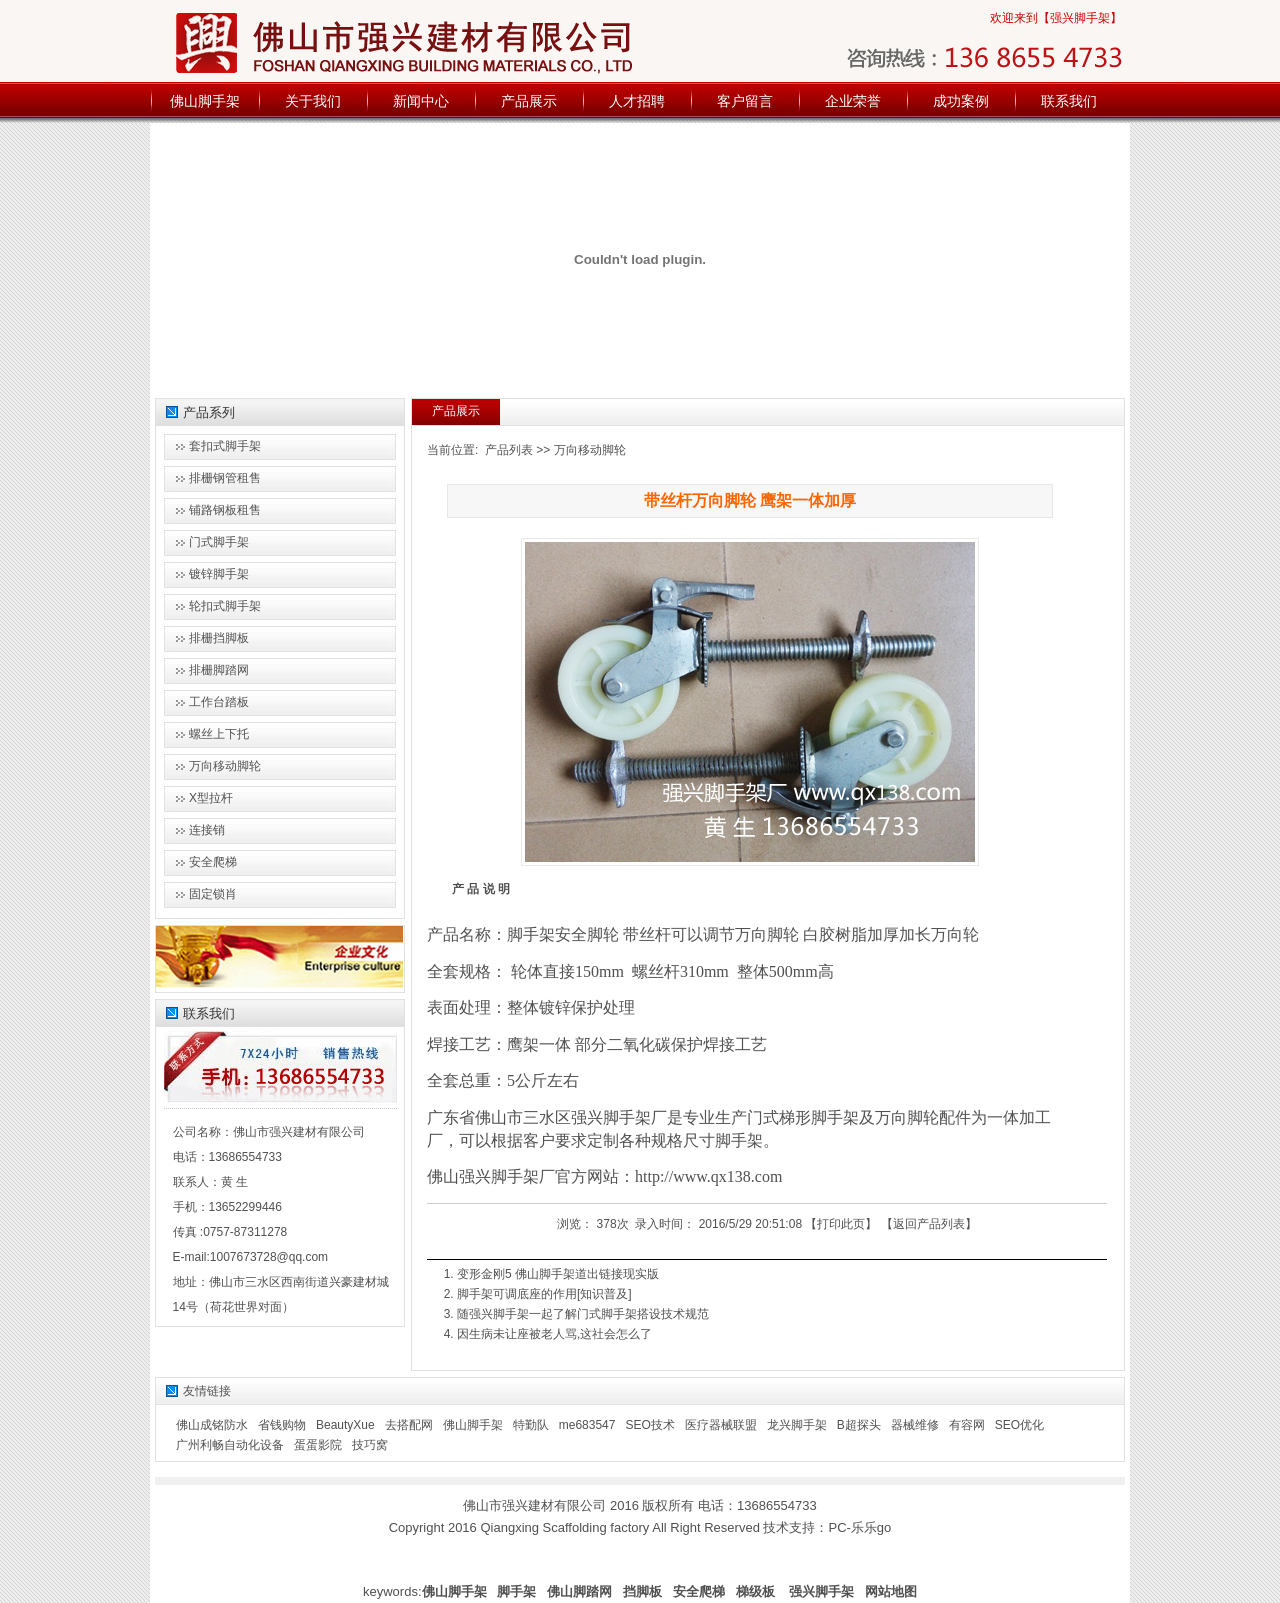  I want to click on 套扣式脚手架, so click(225, 446).